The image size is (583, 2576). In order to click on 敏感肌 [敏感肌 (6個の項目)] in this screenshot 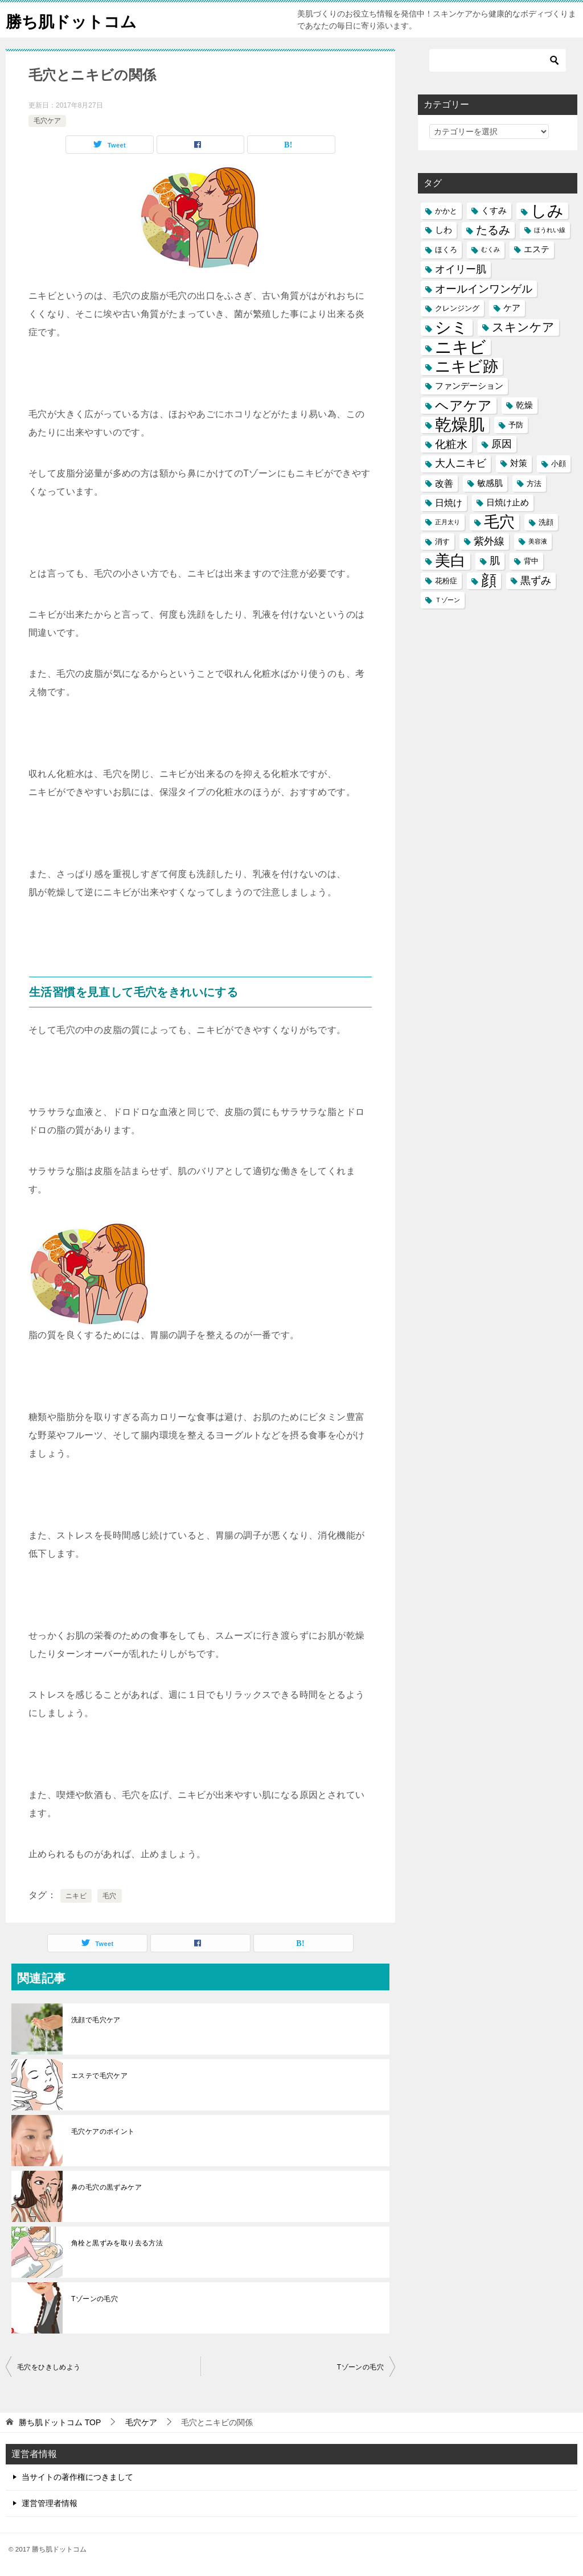, I will do `click(490, 483)`.